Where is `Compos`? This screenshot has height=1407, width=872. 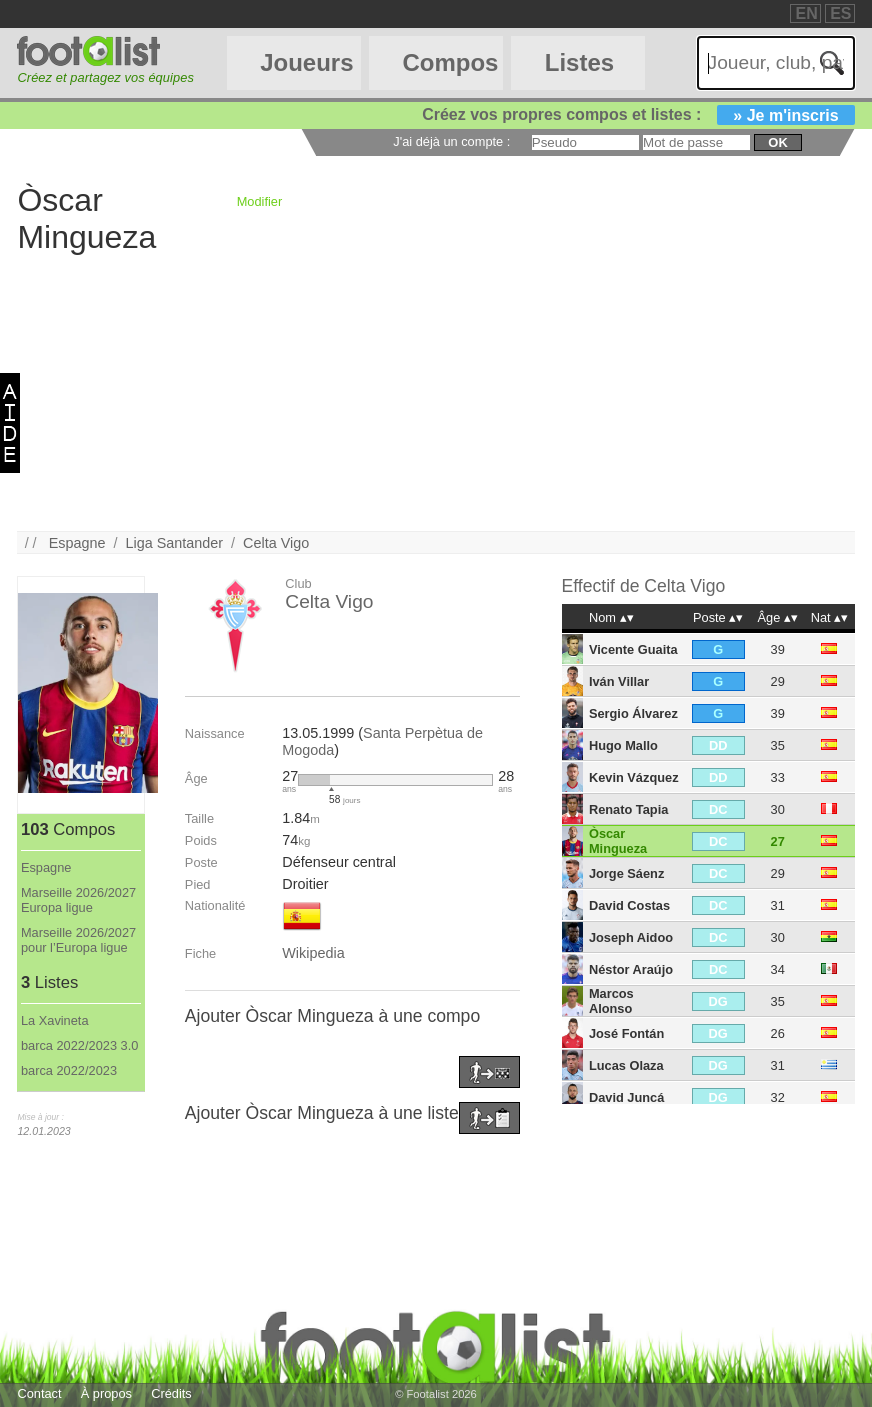
Compos is located at coordinates (450, 62).